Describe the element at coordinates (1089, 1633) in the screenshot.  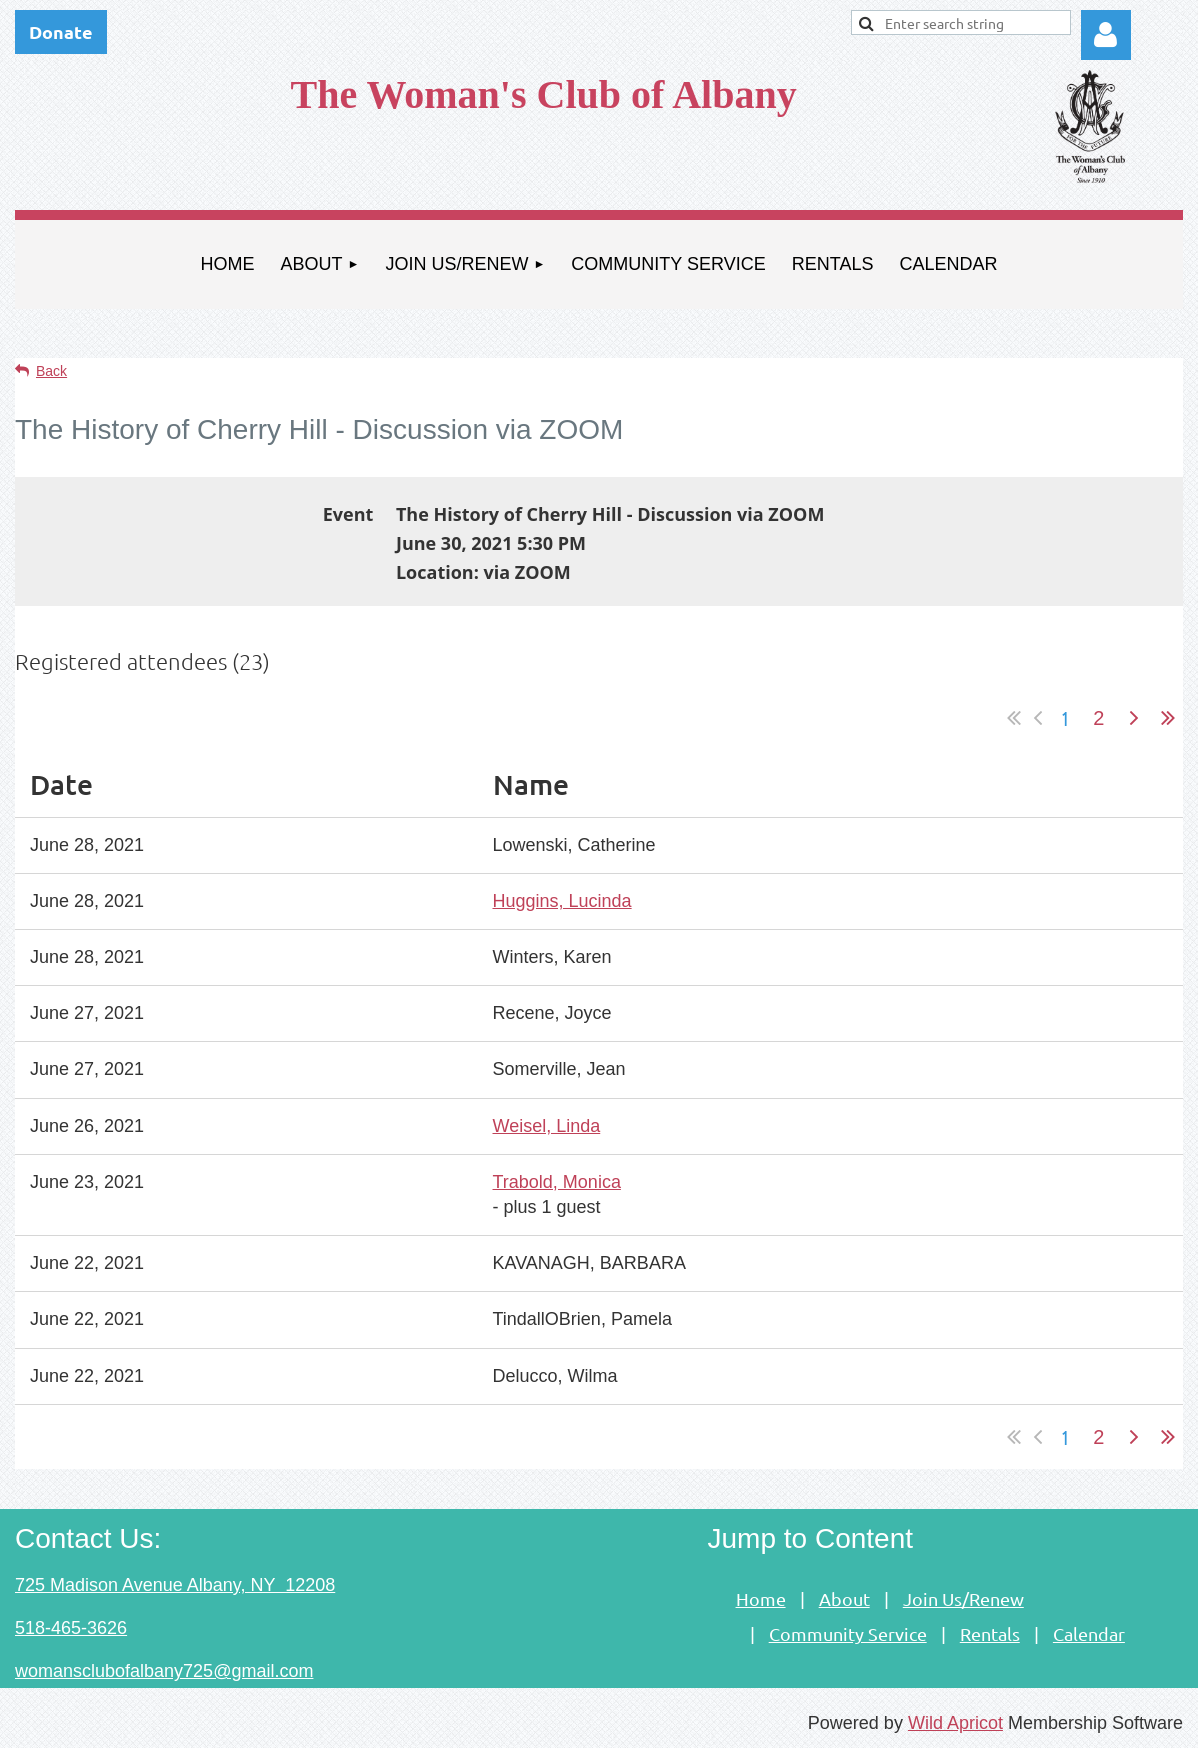
I see `Calendar` at that location.